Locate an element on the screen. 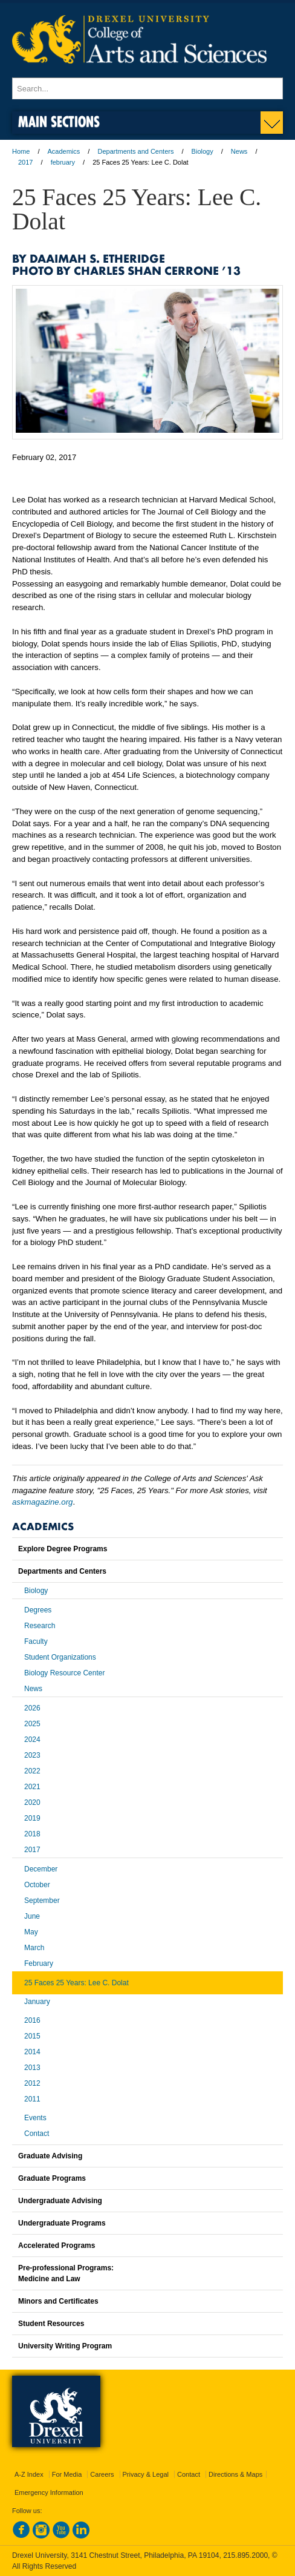 This screenshot has width=295, height=2576. Explore Degree Programs is located at coordinates (62, 1549).